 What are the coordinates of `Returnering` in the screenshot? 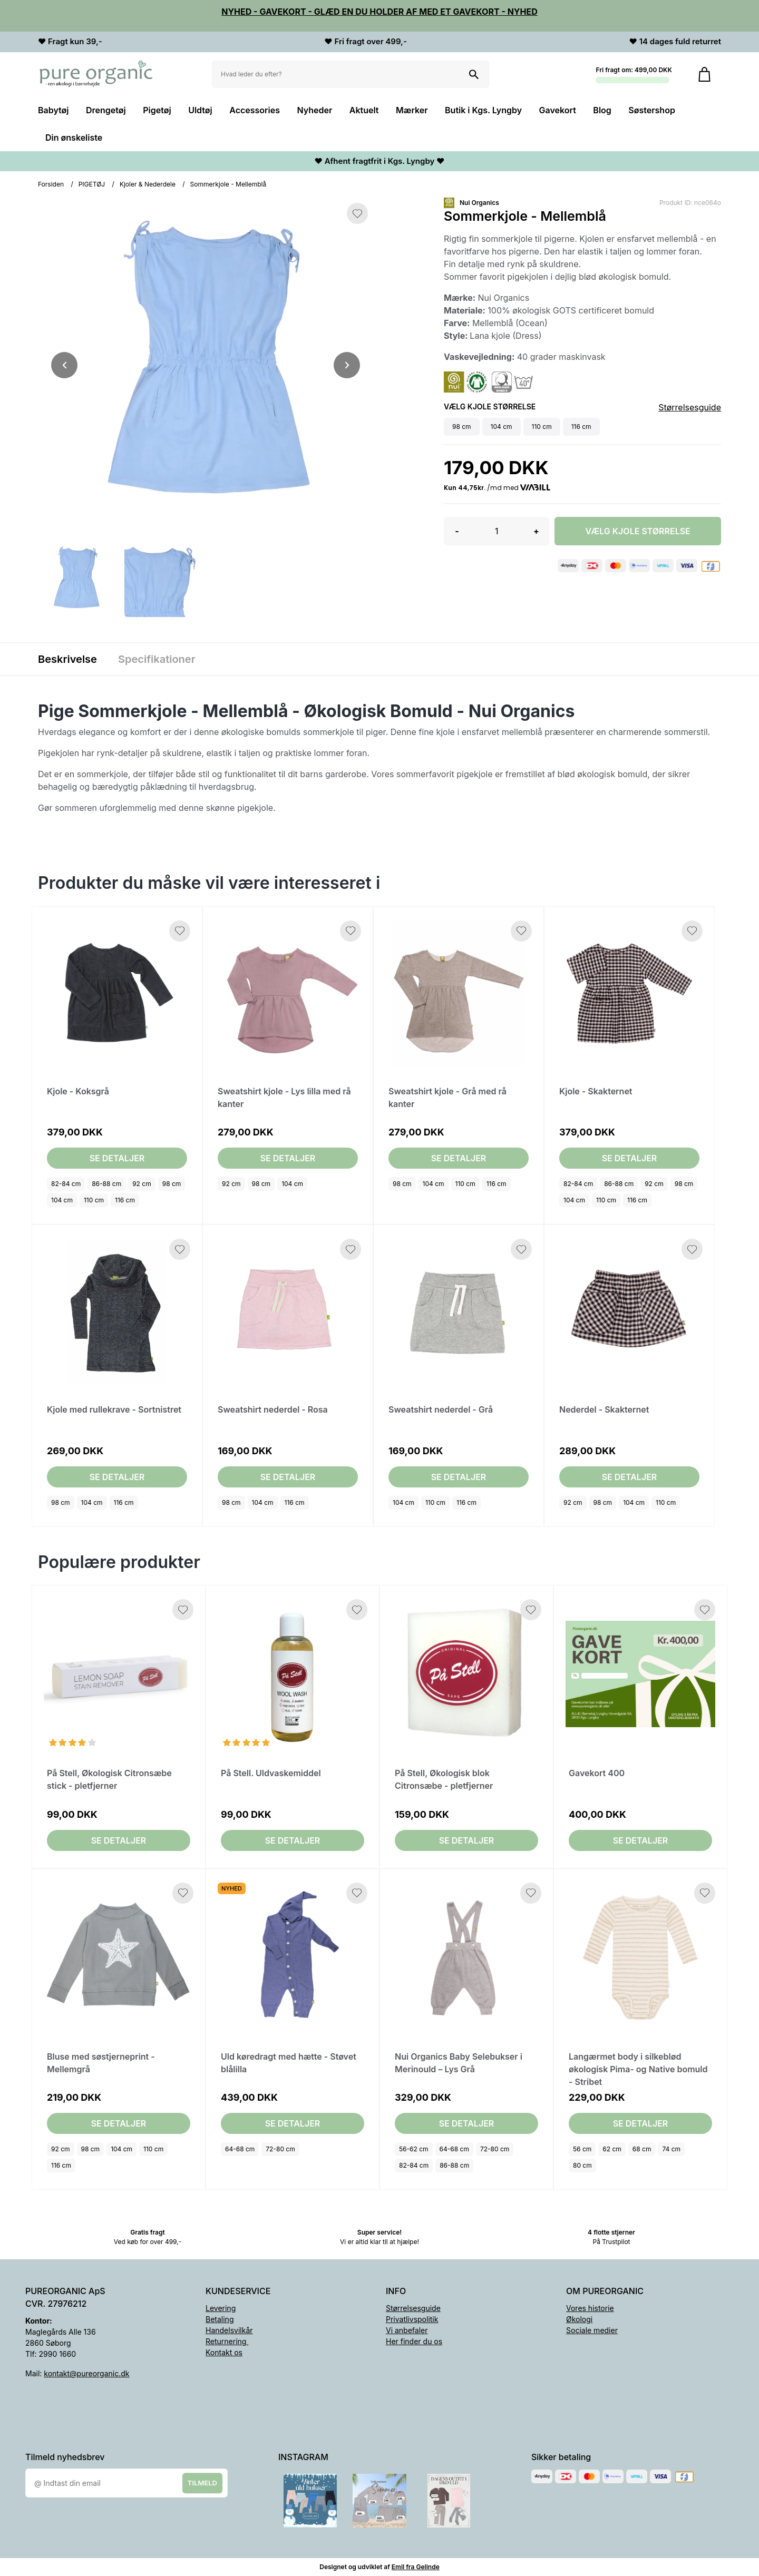 It's located at (227, 2341).